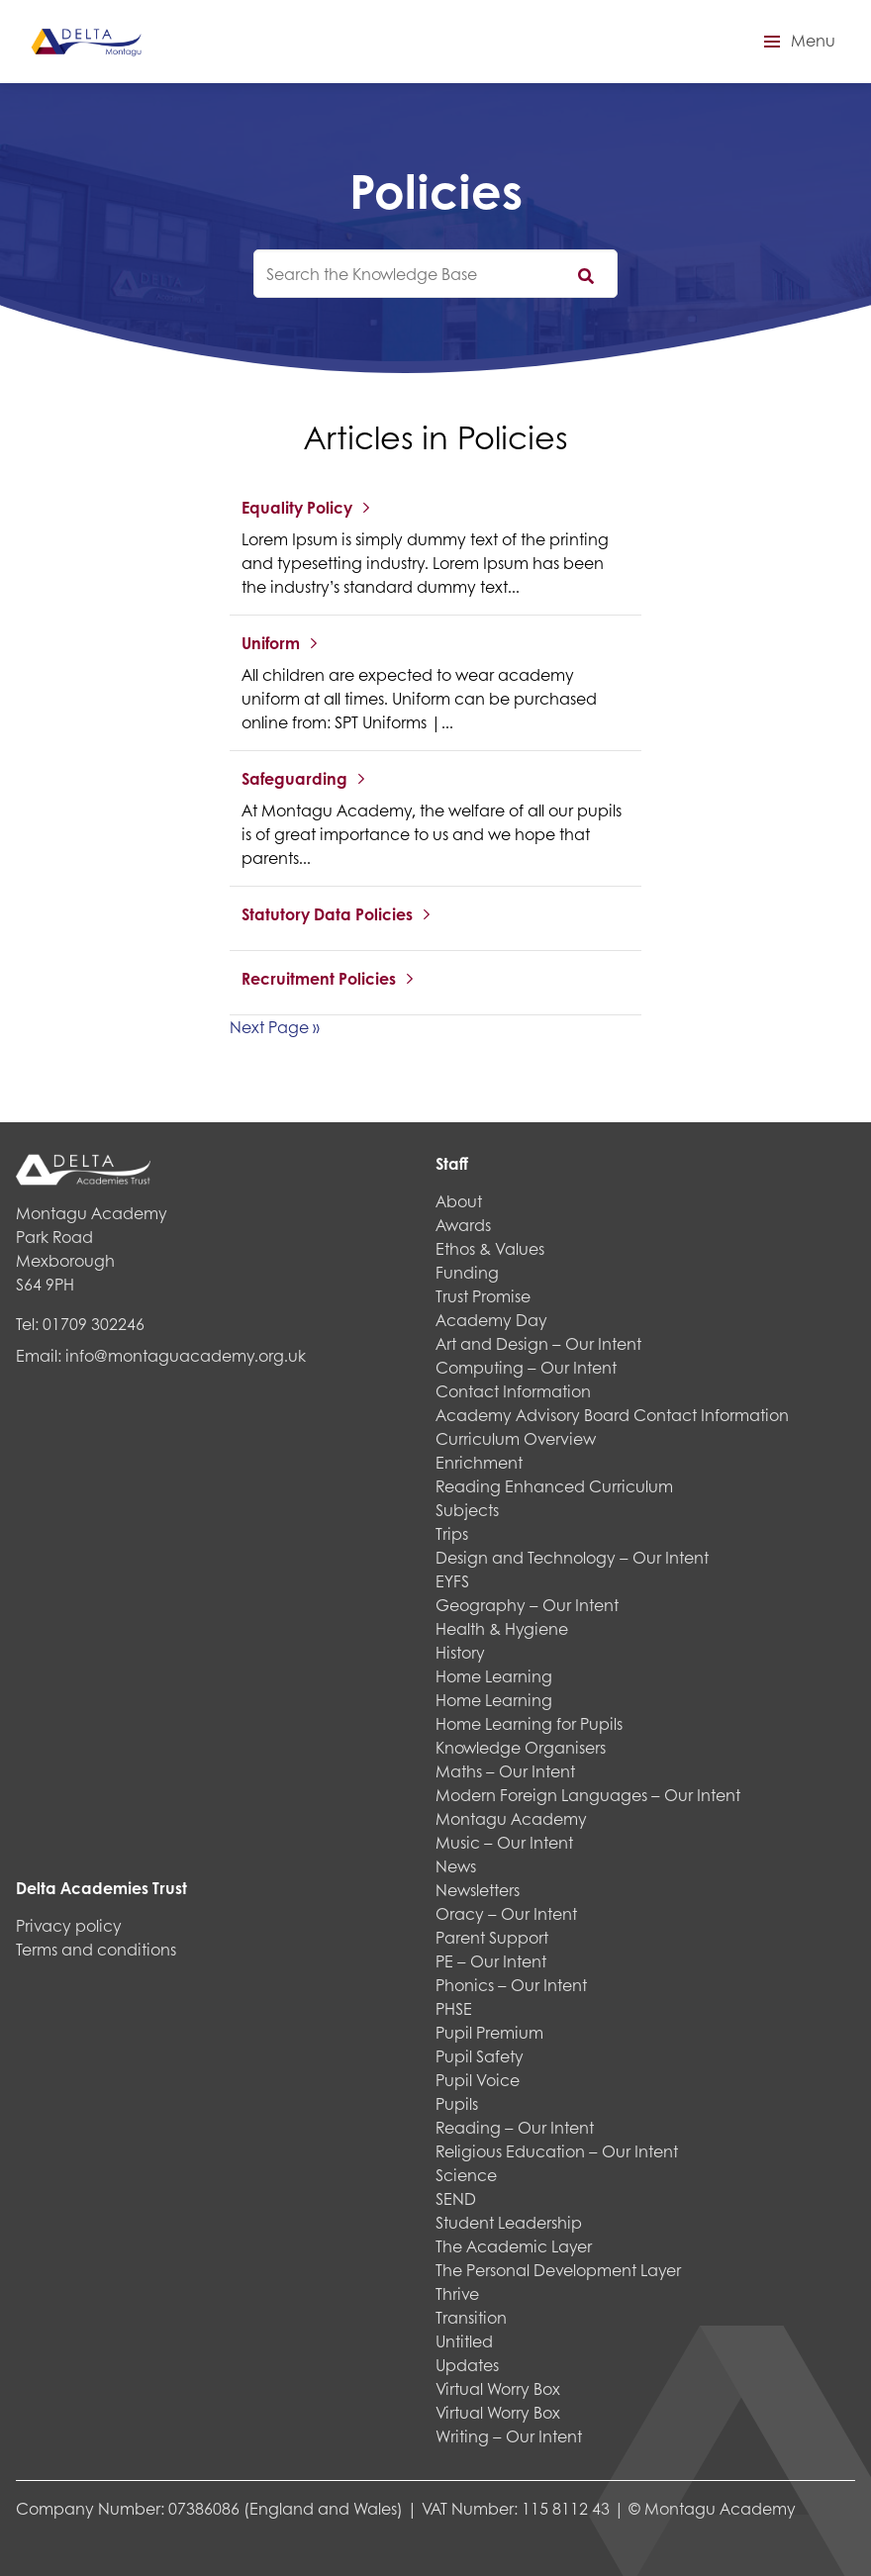  Describe the element at coordinates (456, 1866) in the screenshot. I see `News` at that location.